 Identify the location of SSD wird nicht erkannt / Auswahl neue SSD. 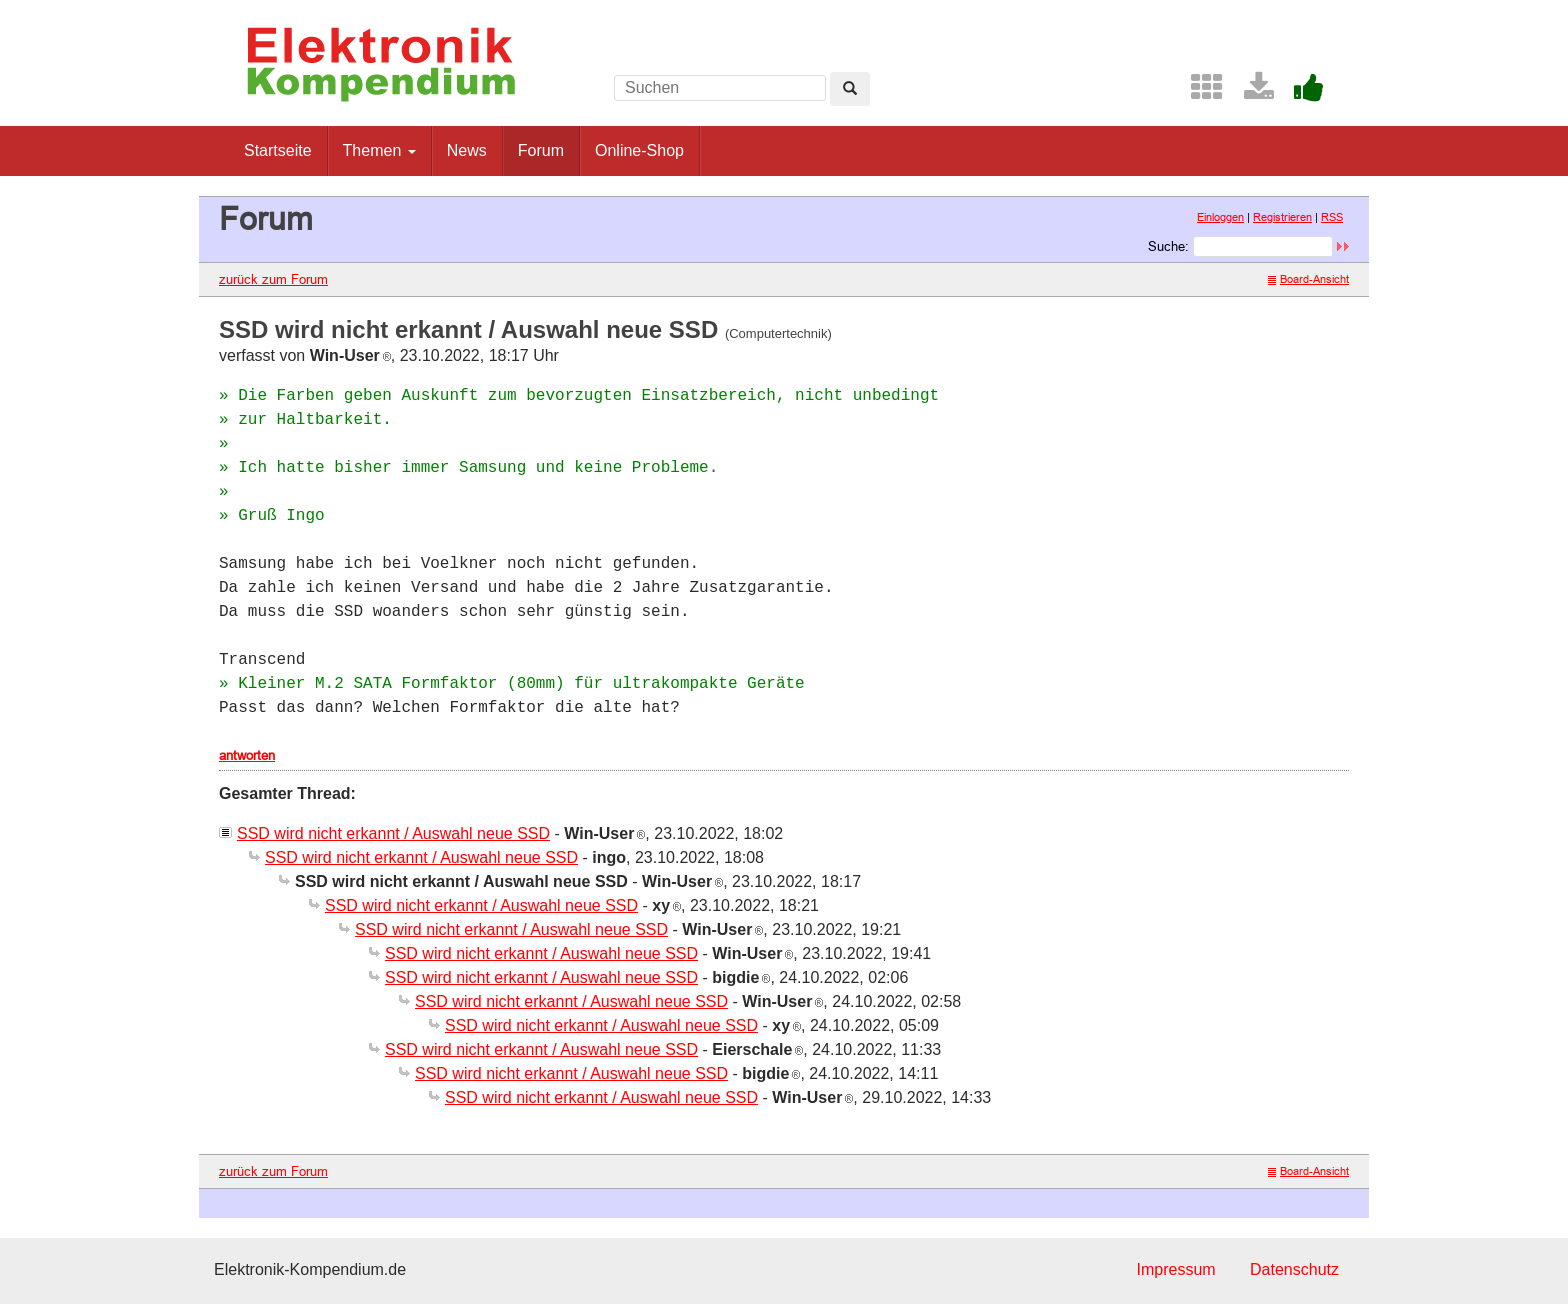
(393, 833).